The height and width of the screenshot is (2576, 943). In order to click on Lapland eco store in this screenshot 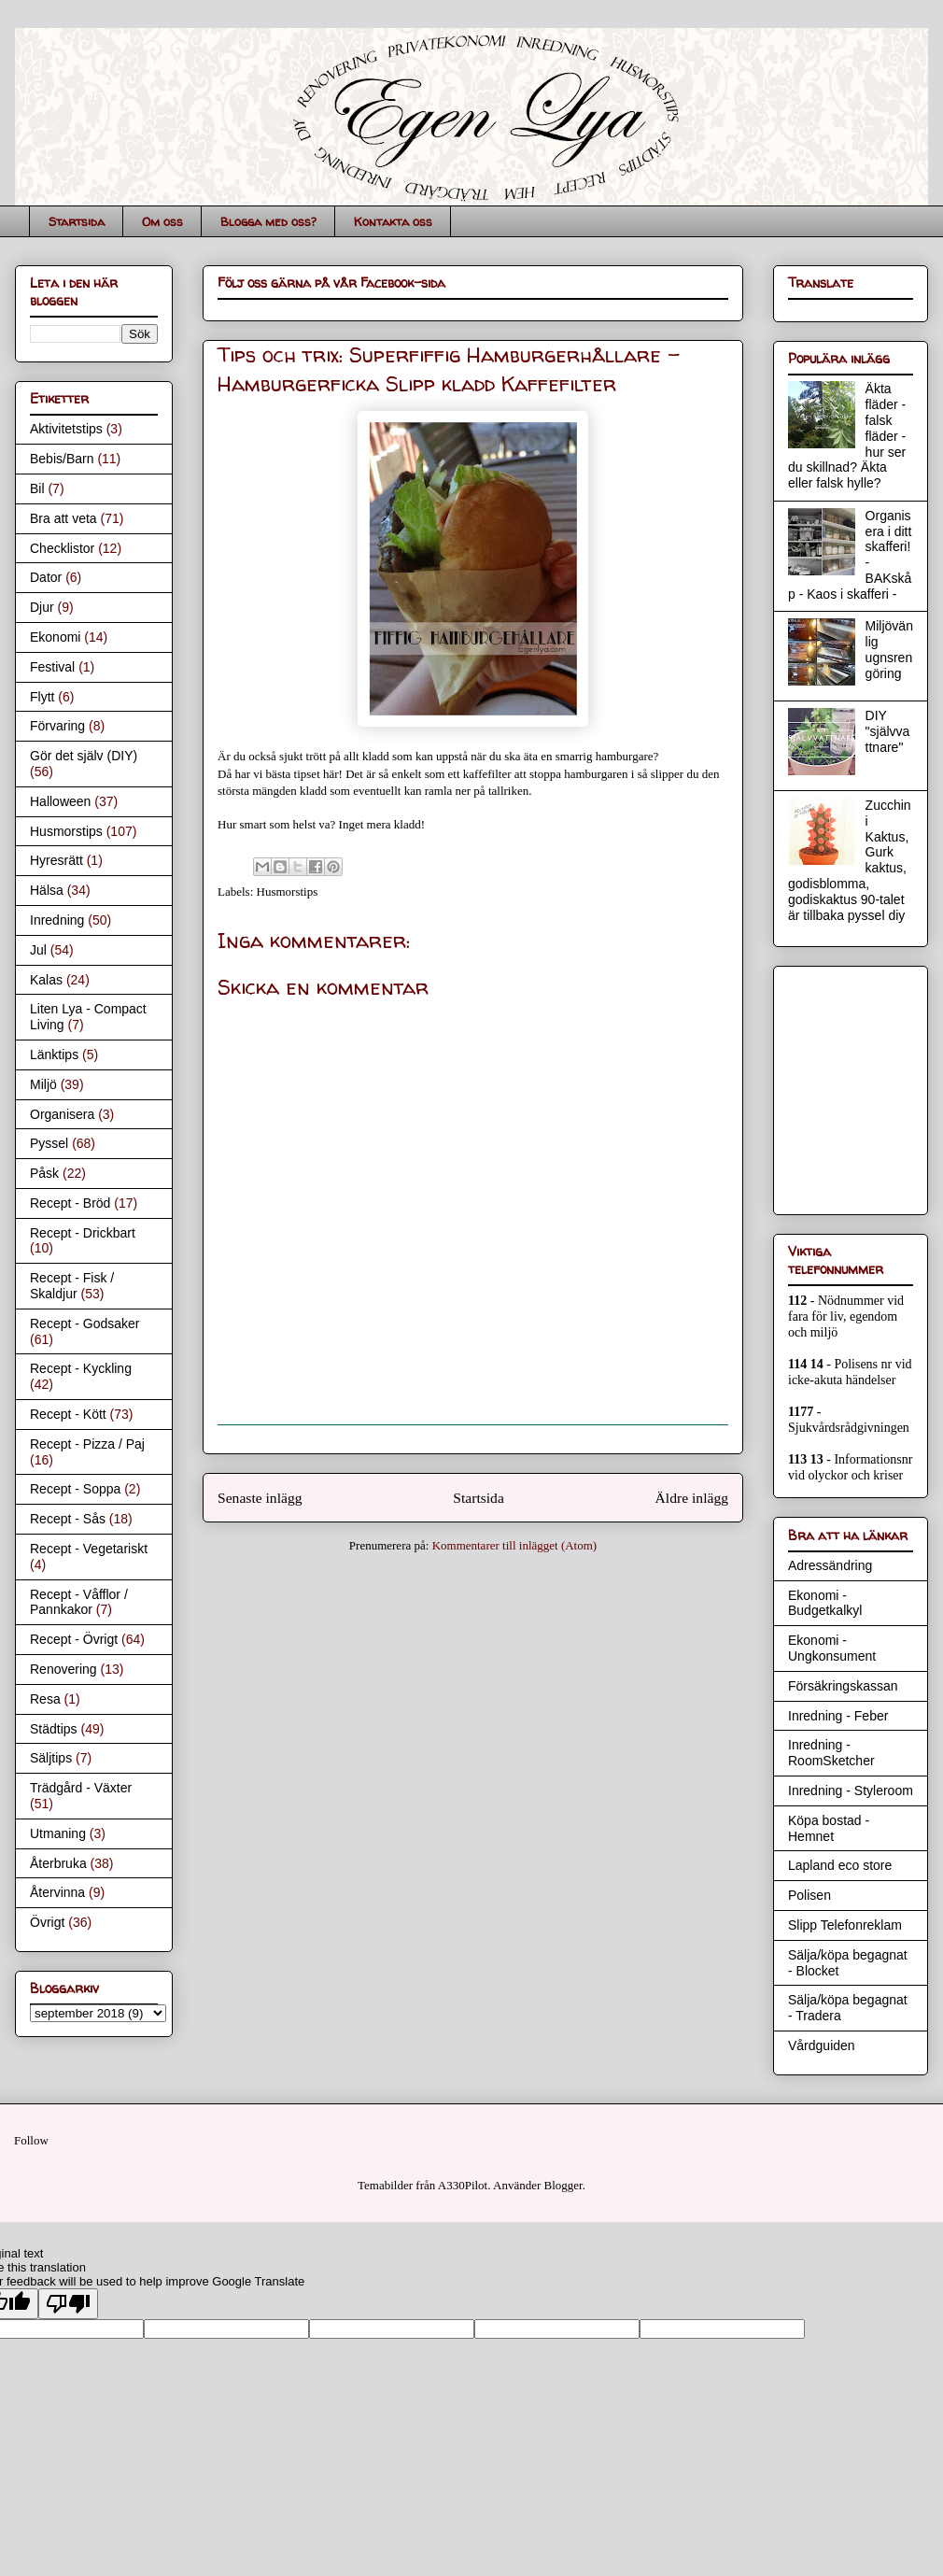, I will do `click(840, 1865)`.